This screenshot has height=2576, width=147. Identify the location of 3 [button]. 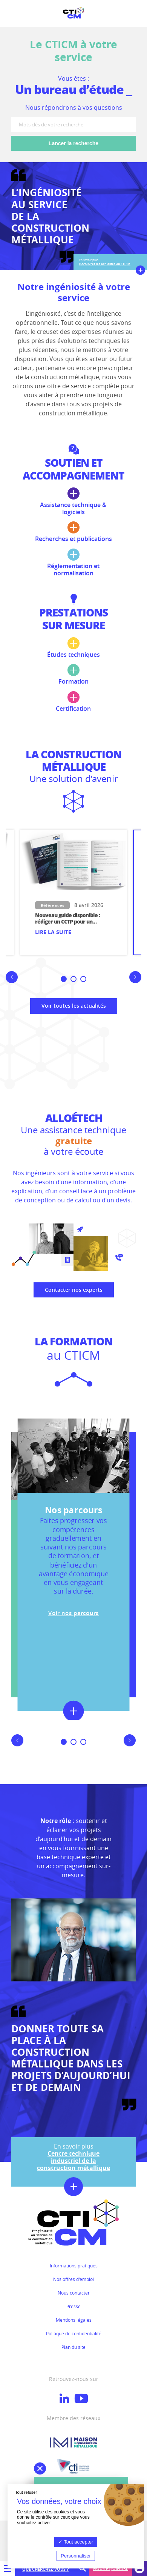
(84, 979).